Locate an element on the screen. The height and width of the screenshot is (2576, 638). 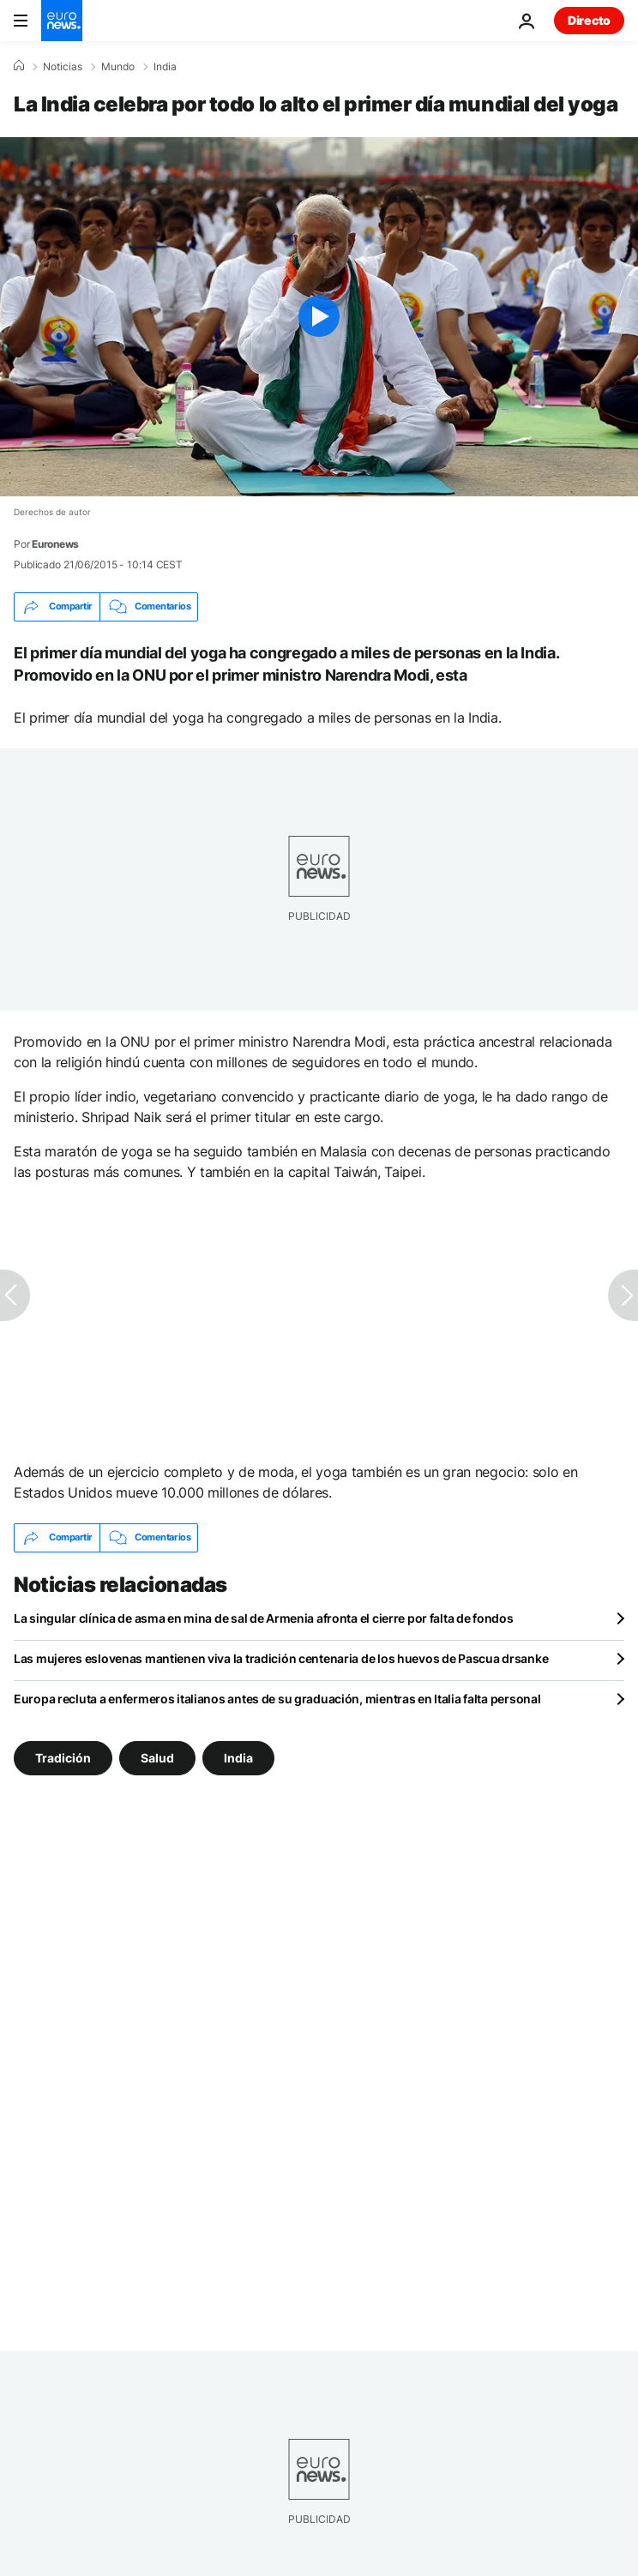
Noticias is located at coordinates (62, 67).